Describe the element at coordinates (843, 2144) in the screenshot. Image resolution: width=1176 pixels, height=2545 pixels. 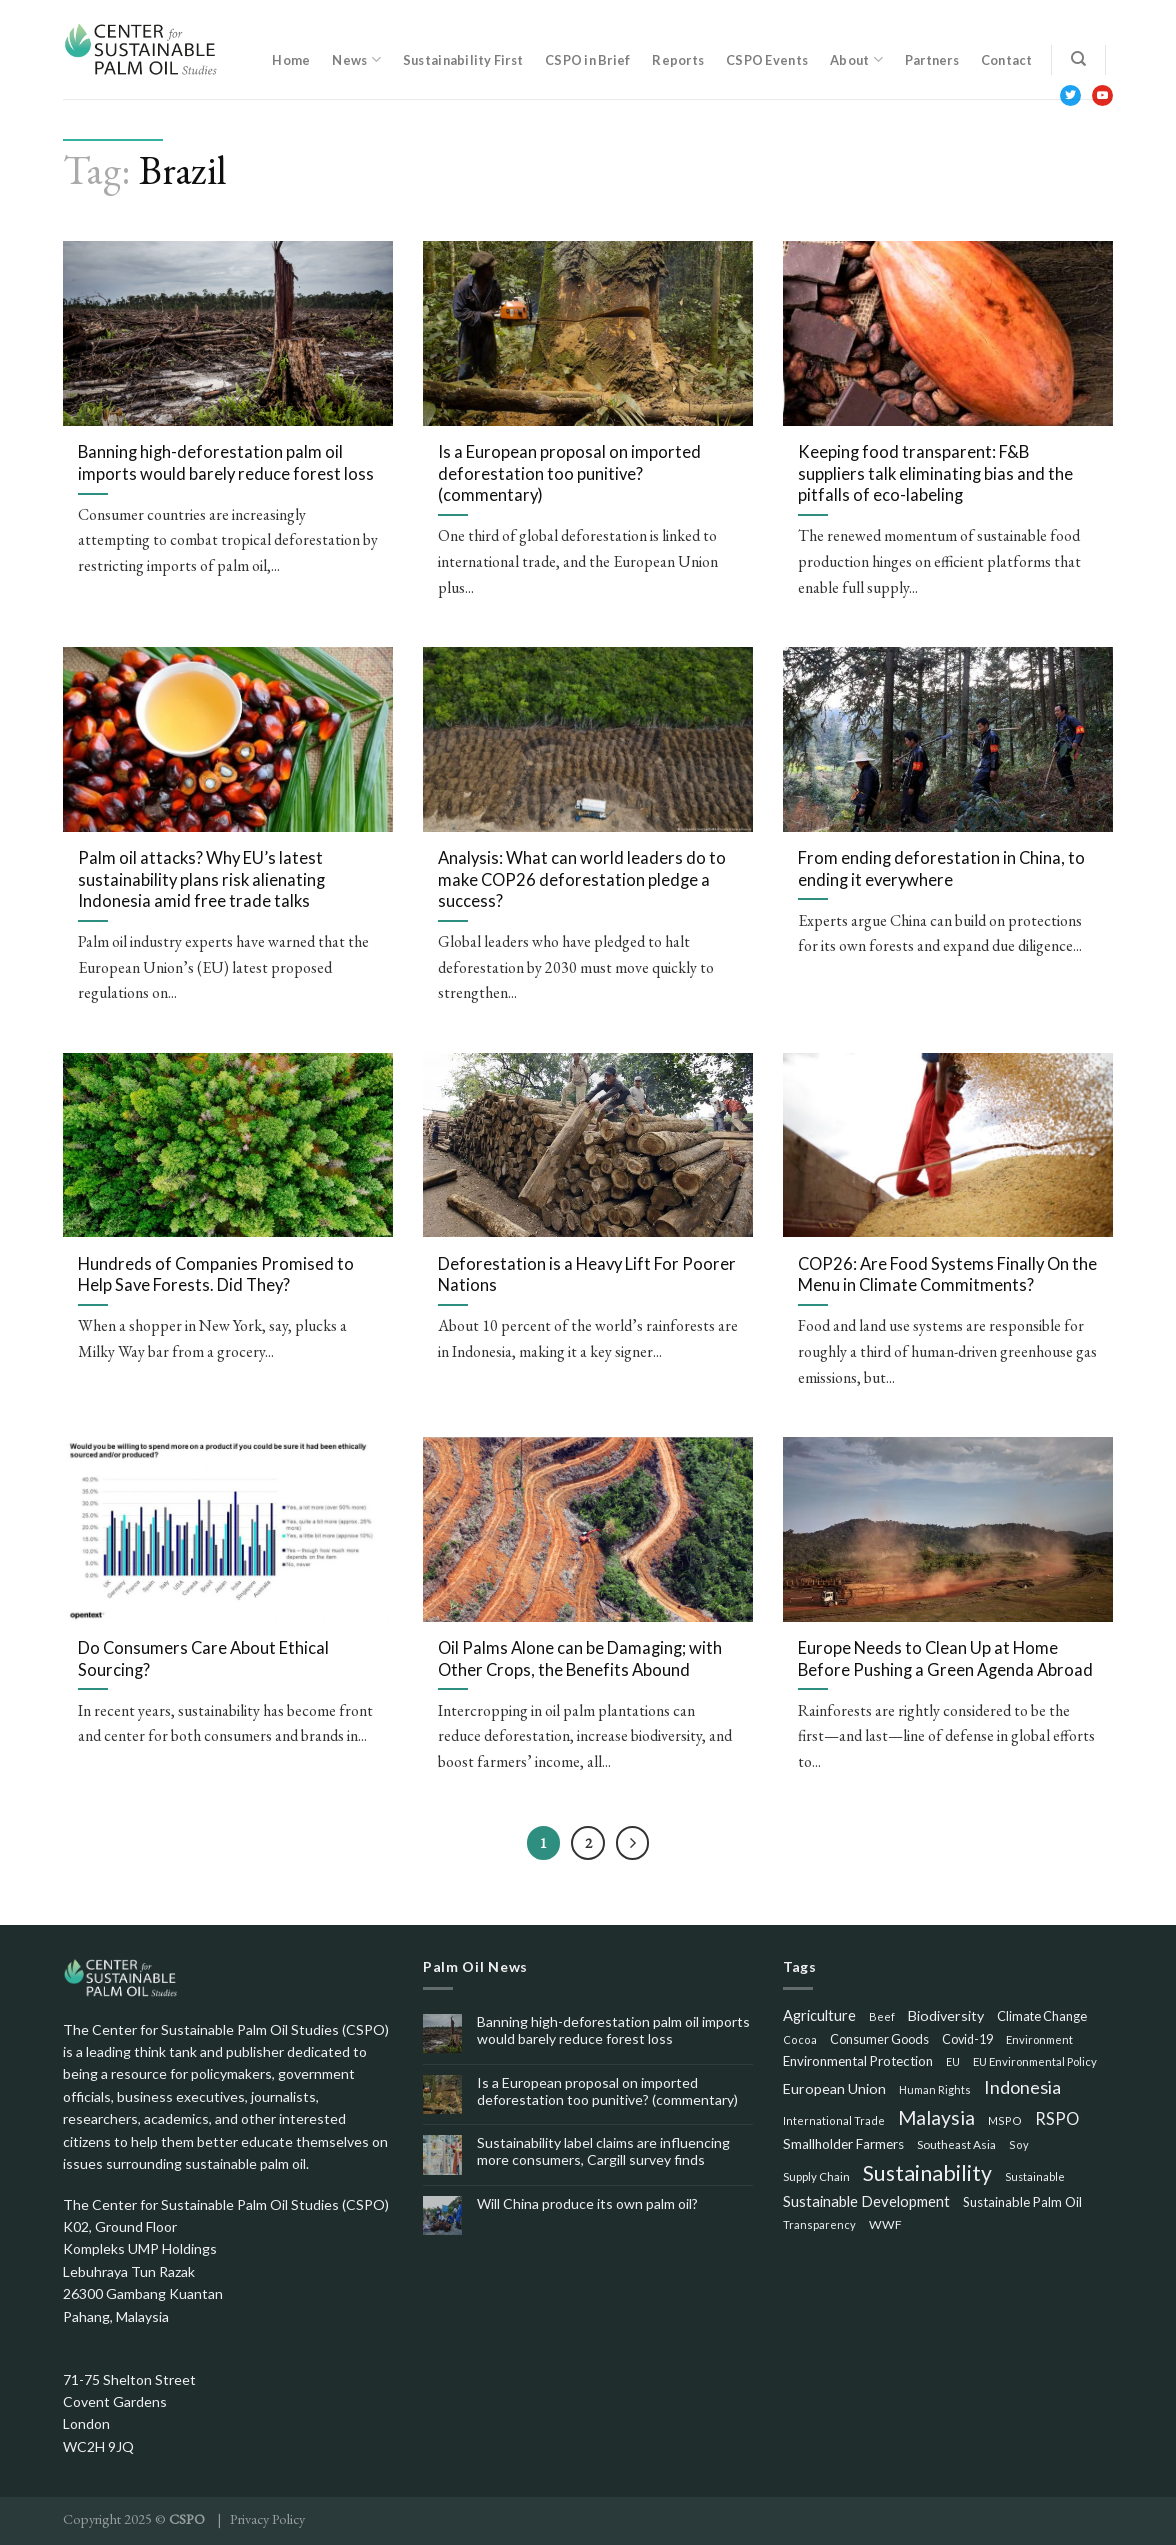
I see `Smallholder Farmers` at that location.